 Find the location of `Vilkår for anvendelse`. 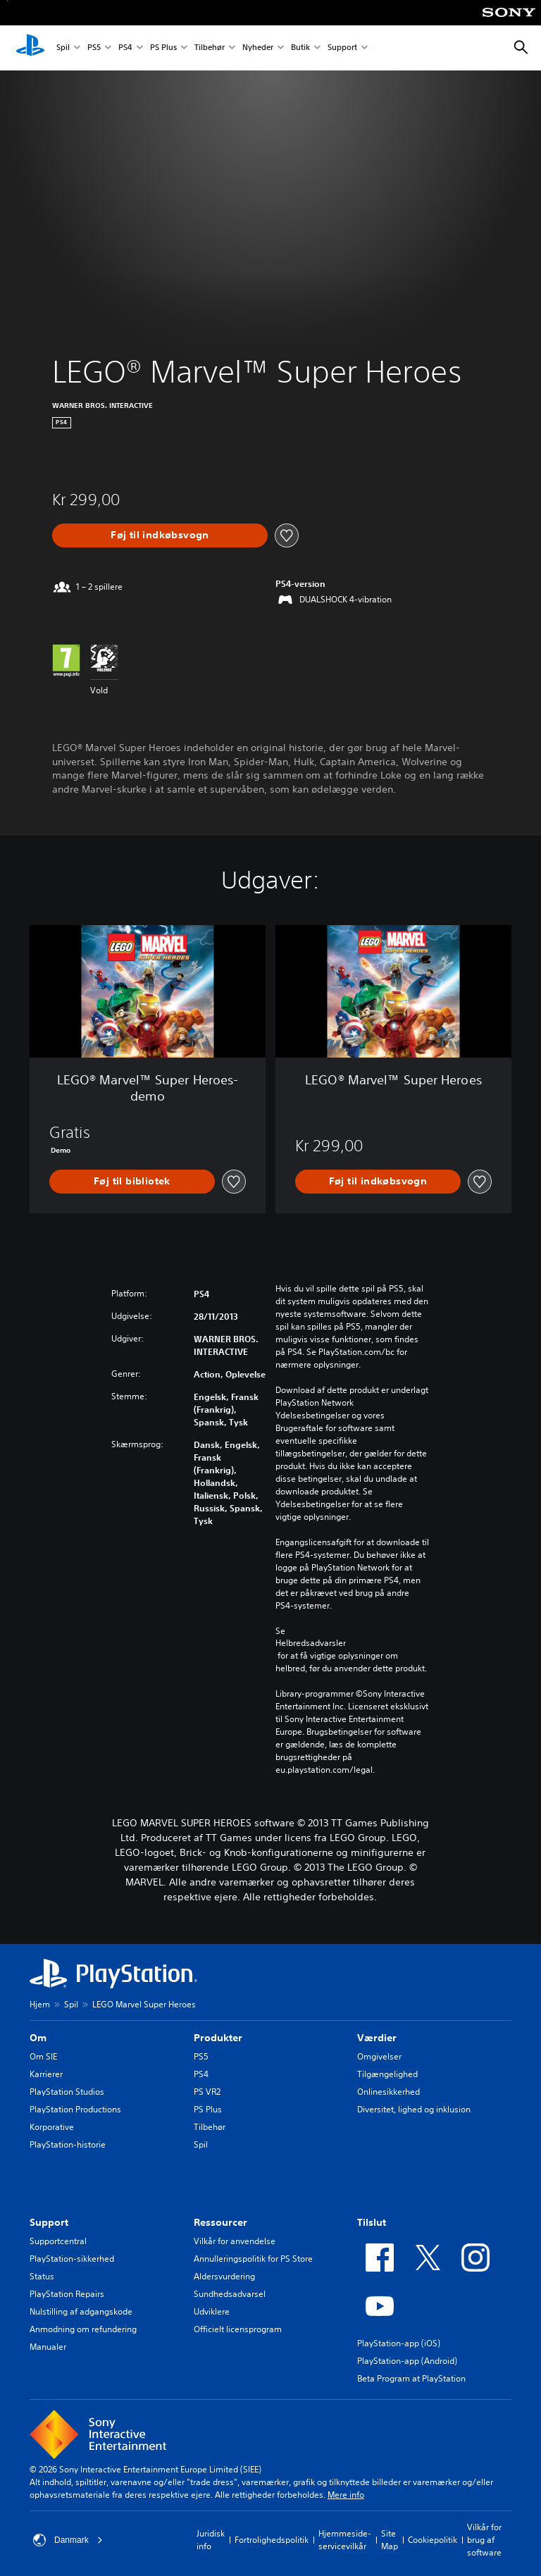

Vilkår for anvendelse is located at coordinates (234, 2241).